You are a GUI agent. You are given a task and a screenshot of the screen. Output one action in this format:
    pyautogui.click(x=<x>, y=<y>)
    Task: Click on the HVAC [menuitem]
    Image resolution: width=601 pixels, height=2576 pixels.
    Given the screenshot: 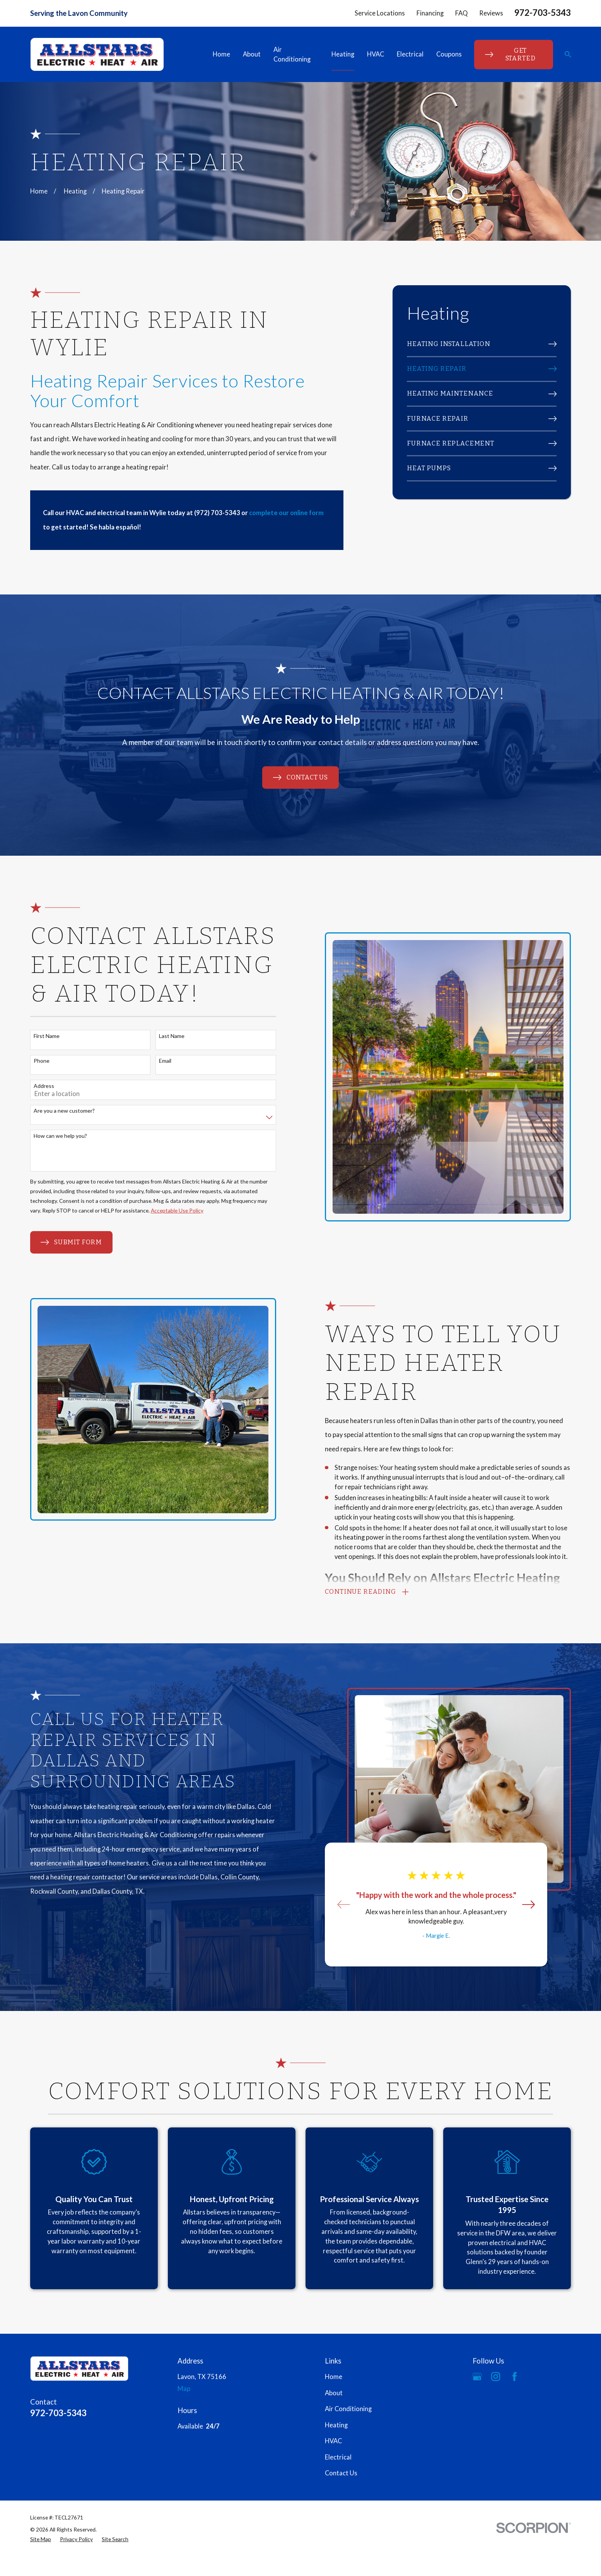 What is the action you would take?
    pyautogui.click(x=375, y=54)
    